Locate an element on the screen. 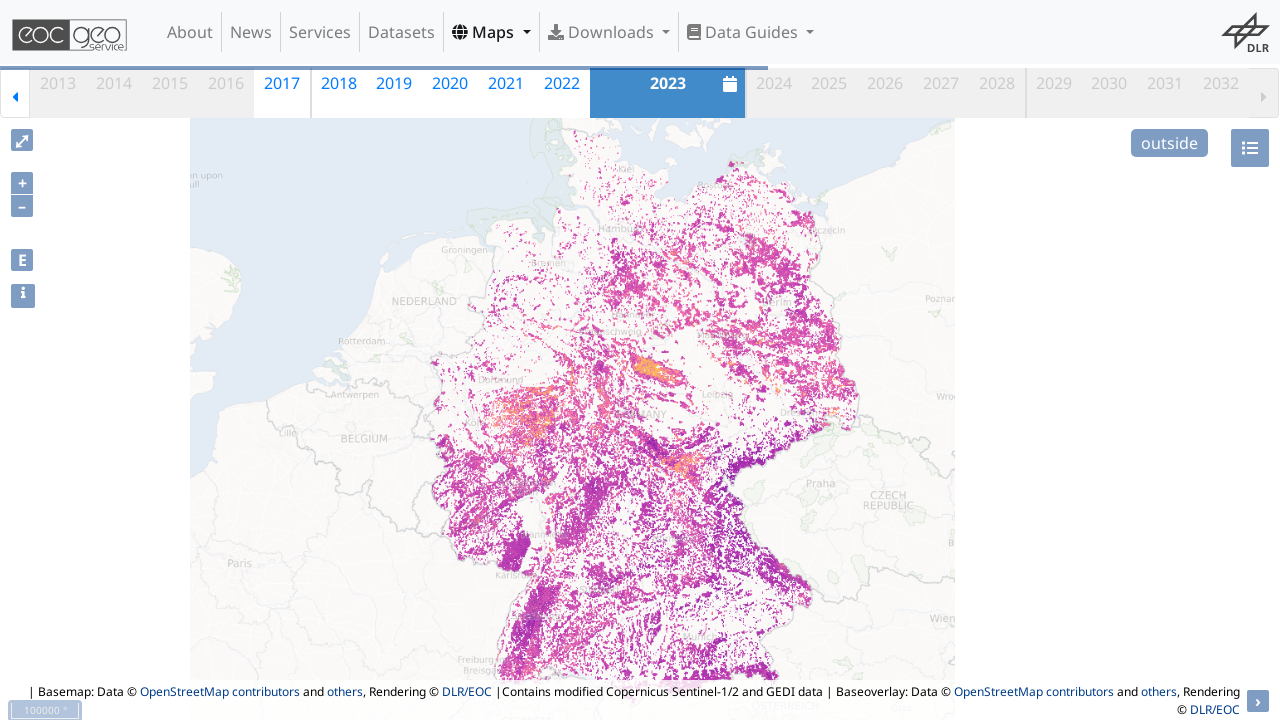 This screenshot has width=1280, height=720. 2032 is located at coordinates (1221, 83).